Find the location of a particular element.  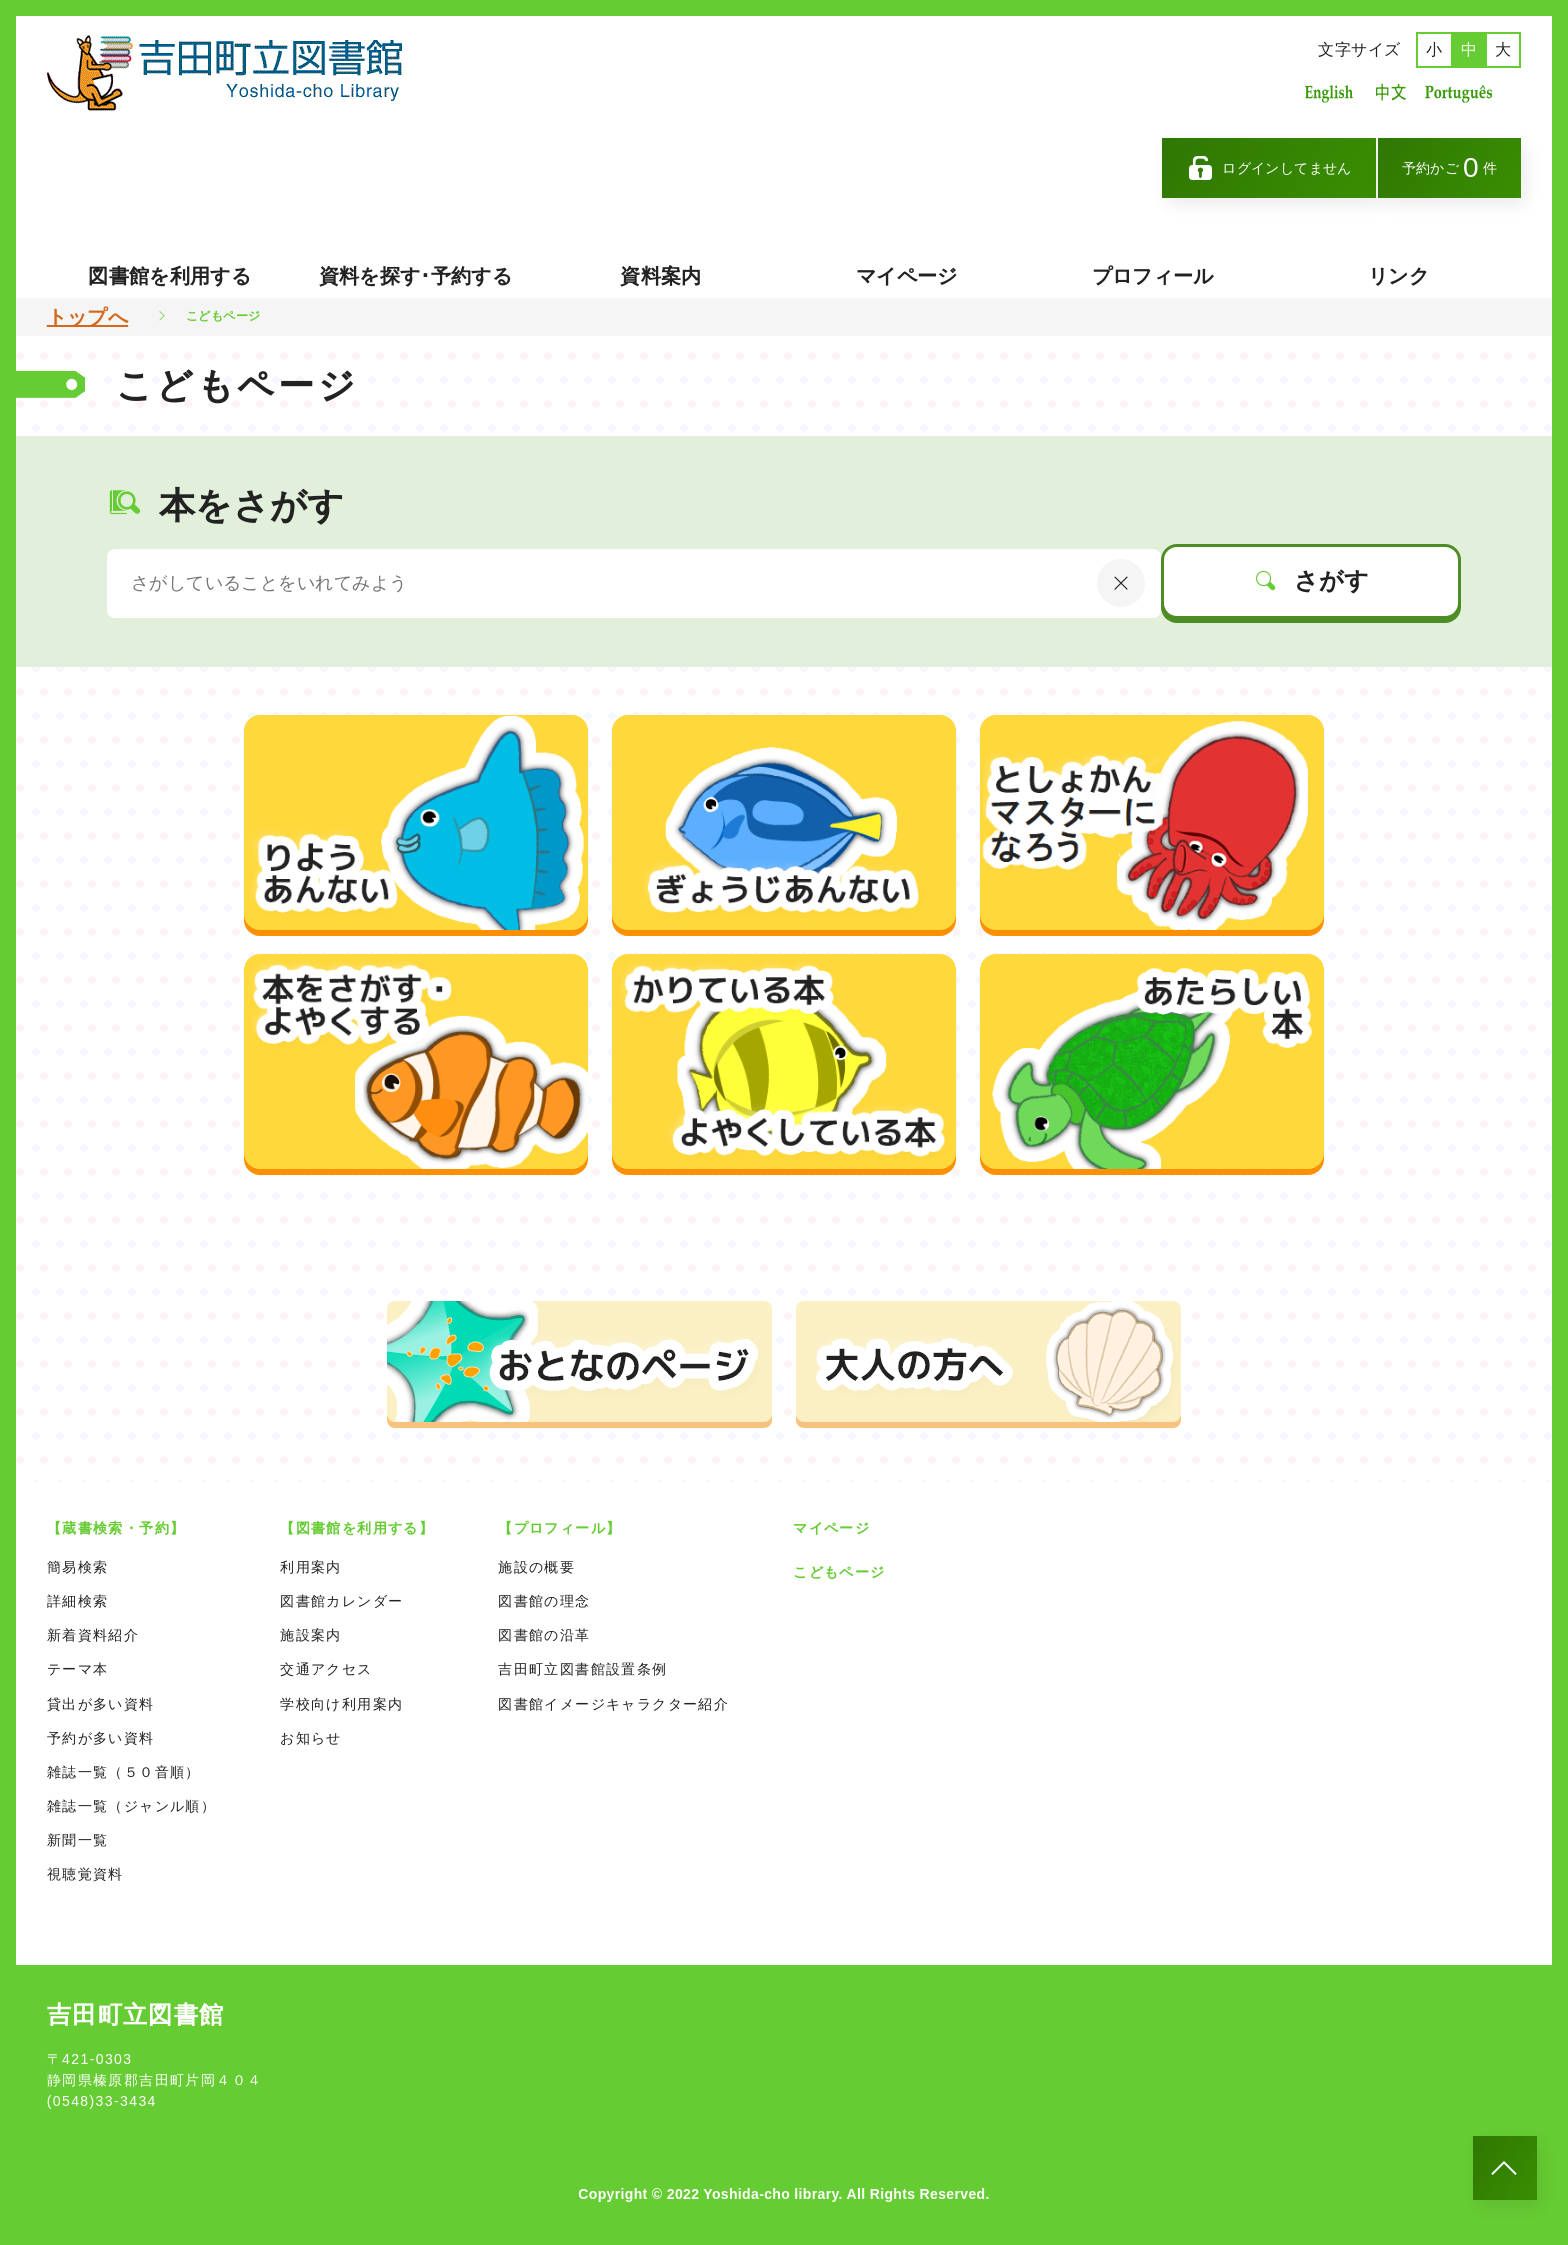

リンク is located at coordinates (1398, 276).